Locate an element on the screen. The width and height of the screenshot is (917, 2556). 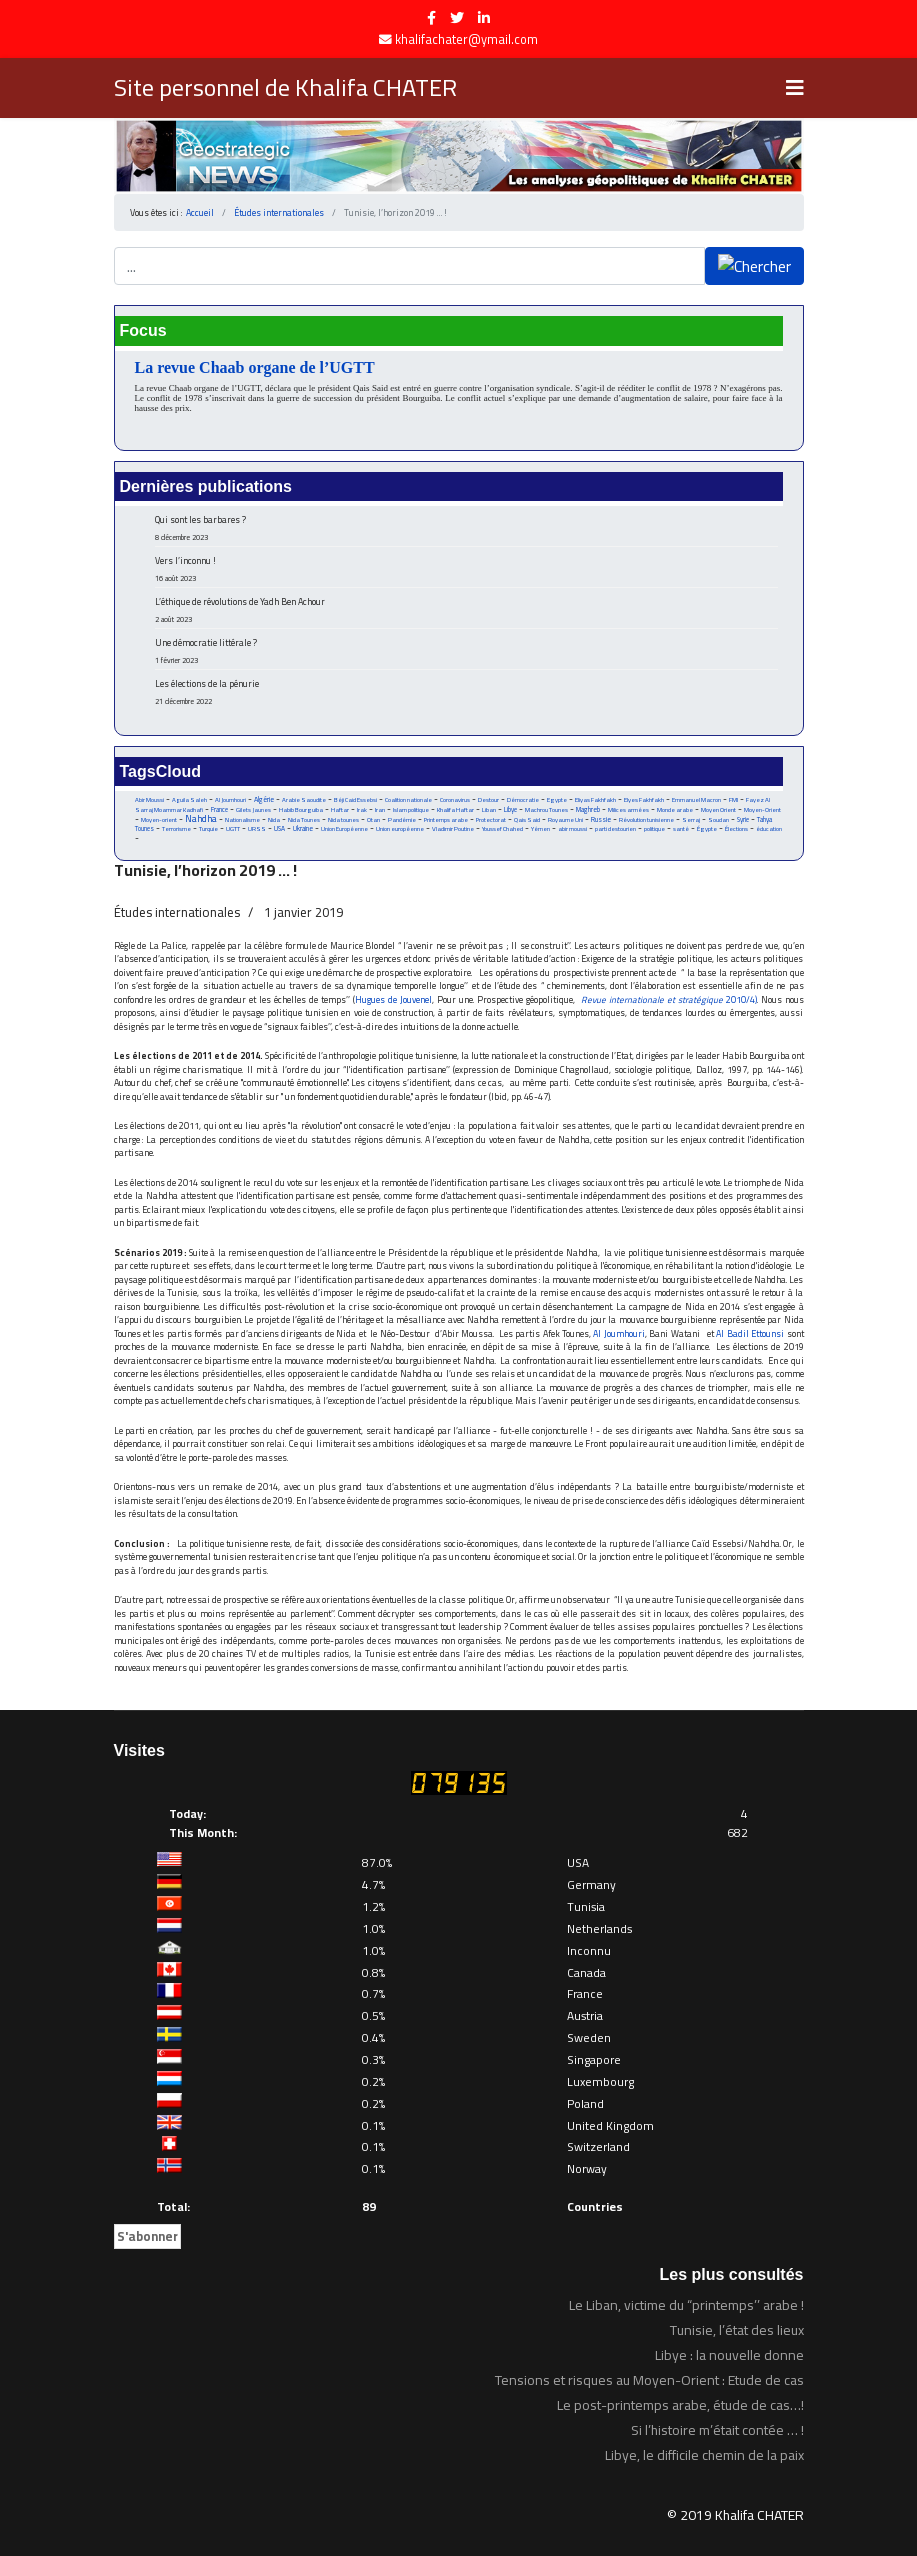
URSS is located at coordinates (257, 829).